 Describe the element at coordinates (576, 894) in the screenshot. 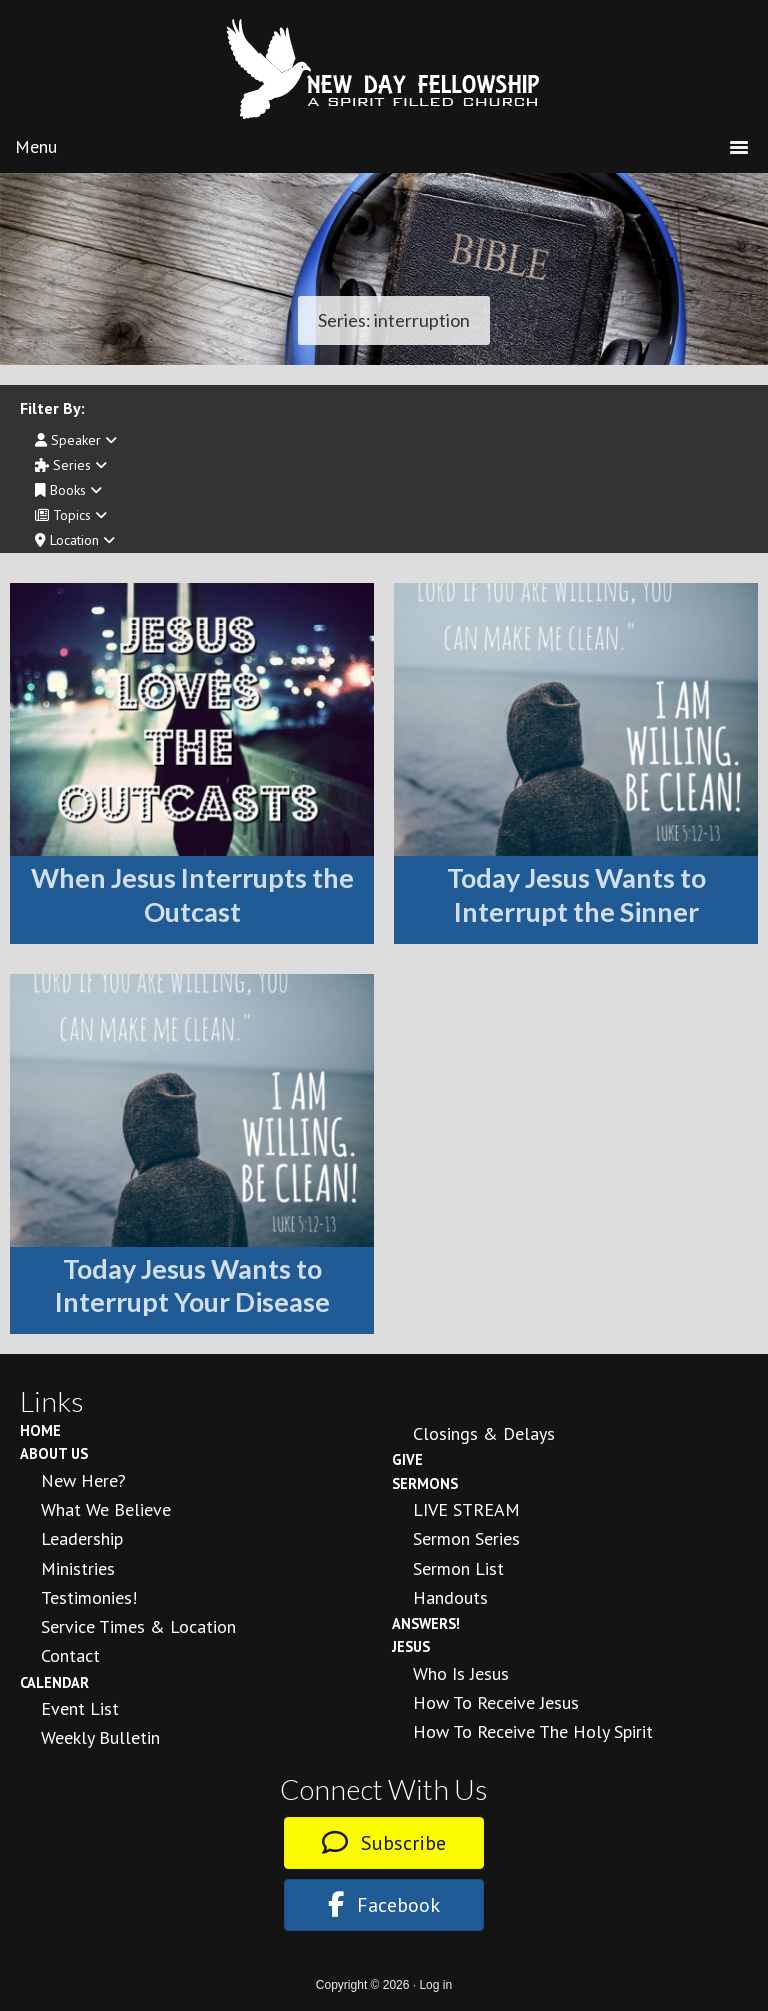

I see `Today Jesus Wants to Interrupt the Sinner` at that location.